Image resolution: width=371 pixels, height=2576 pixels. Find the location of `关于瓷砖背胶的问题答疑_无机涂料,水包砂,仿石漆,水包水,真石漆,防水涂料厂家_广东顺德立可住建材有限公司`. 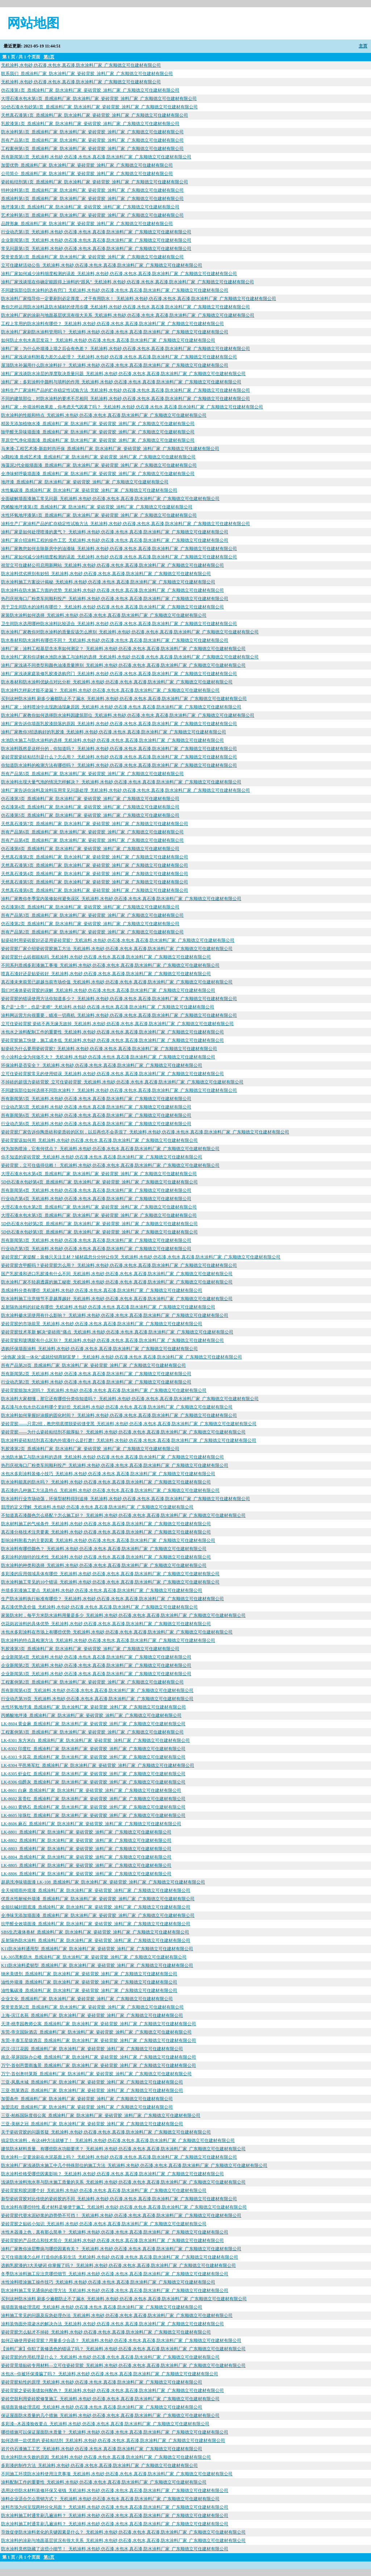

关于瓷砖背胶的问题答疑_无机涂料,水包砂,仿石漆,水包水,真石漆,防水涂料厂家_广东顺德立可住建材有限公司 is located at coordinates (106, 2132).